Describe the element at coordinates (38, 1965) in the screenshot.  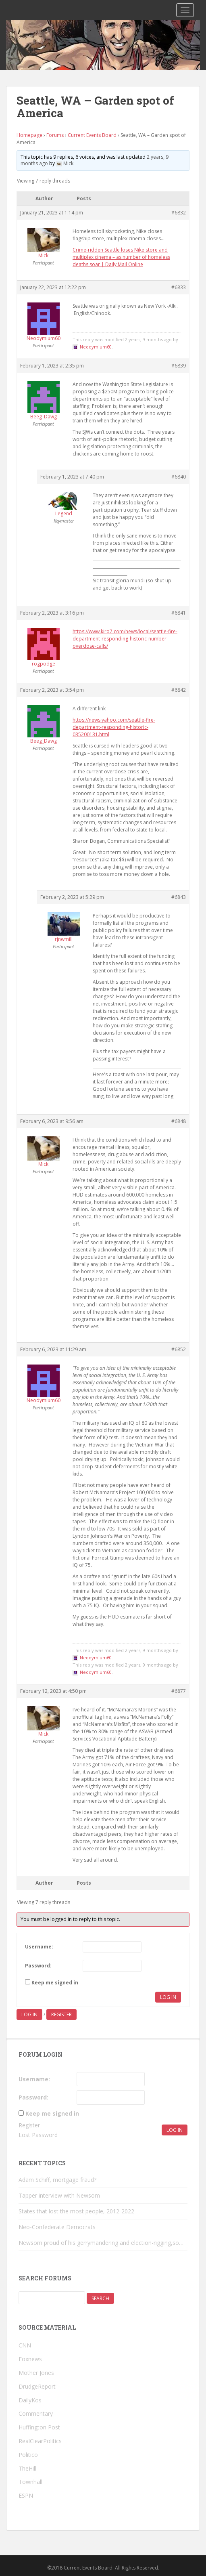
I see `Password:` at that location.